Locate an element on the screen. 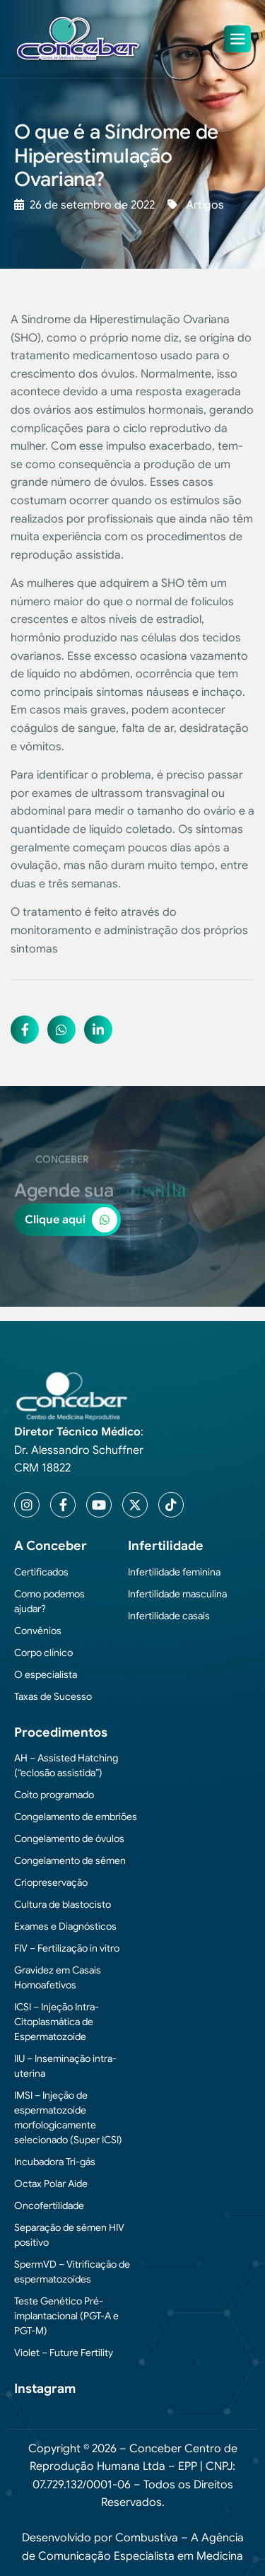 The width and height of the screenshot is (265, 2576). Procedimentos is located at coordinates (60, 1732).